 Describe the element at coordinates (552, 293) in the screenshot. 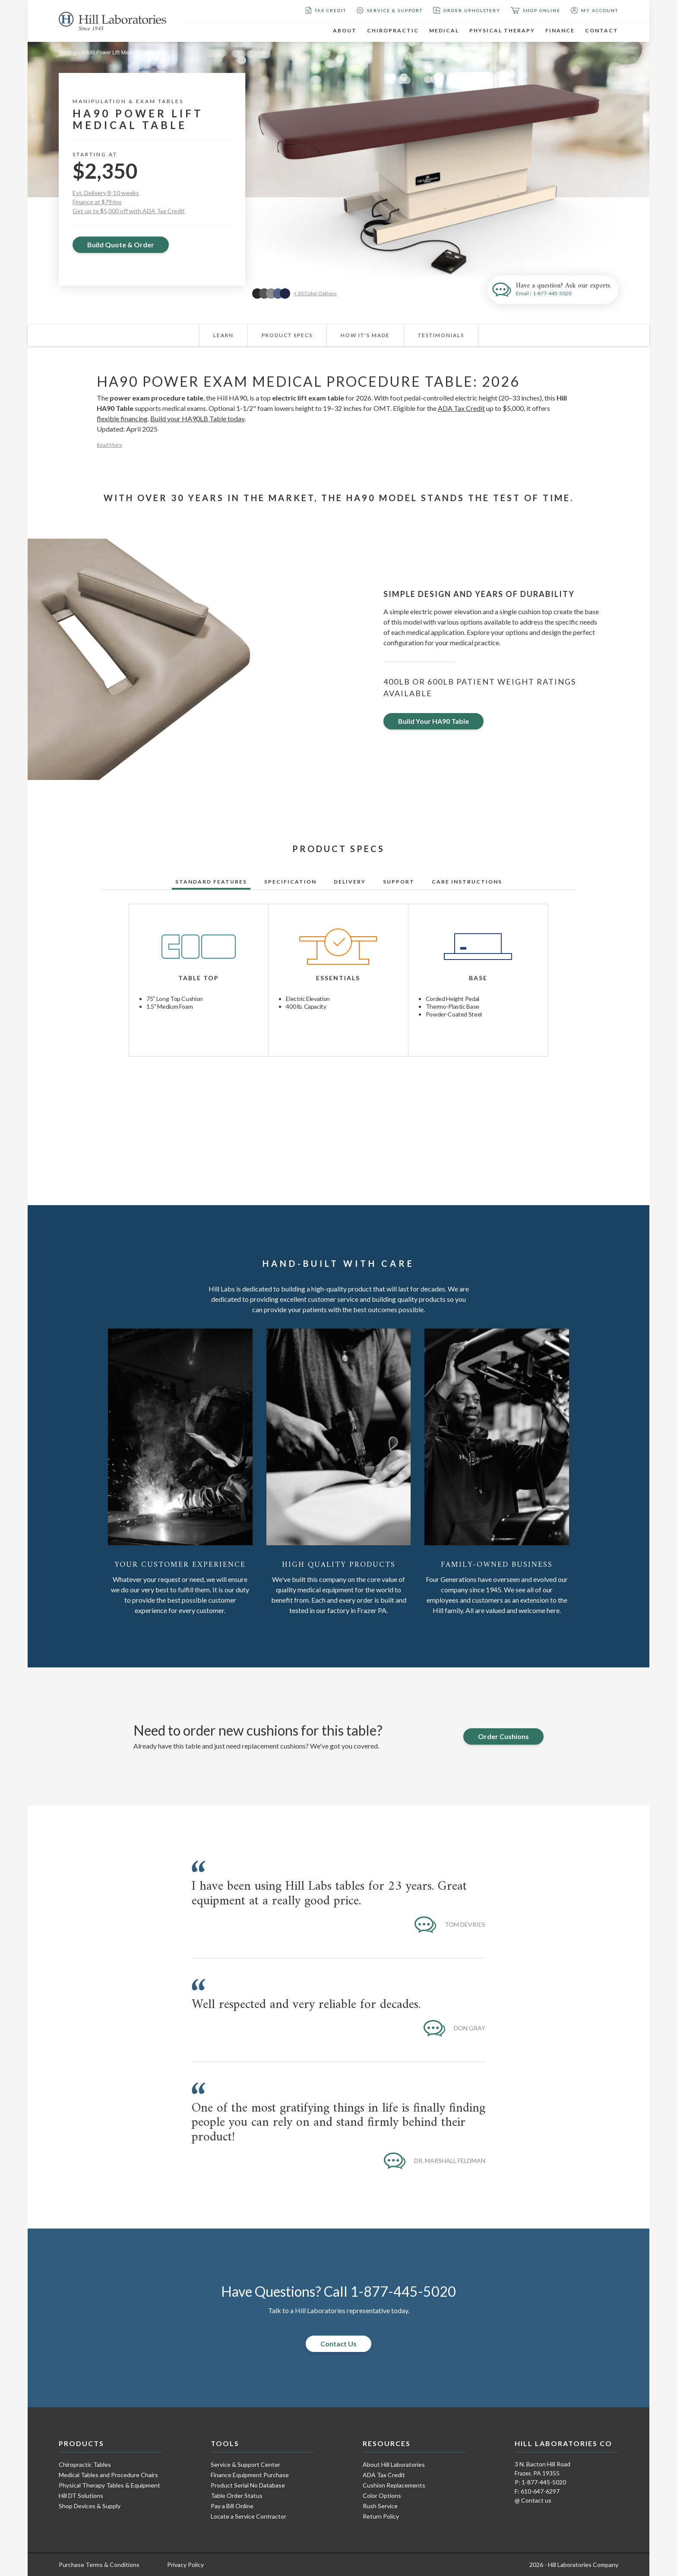

I see `1-877-445-5020` at that location.